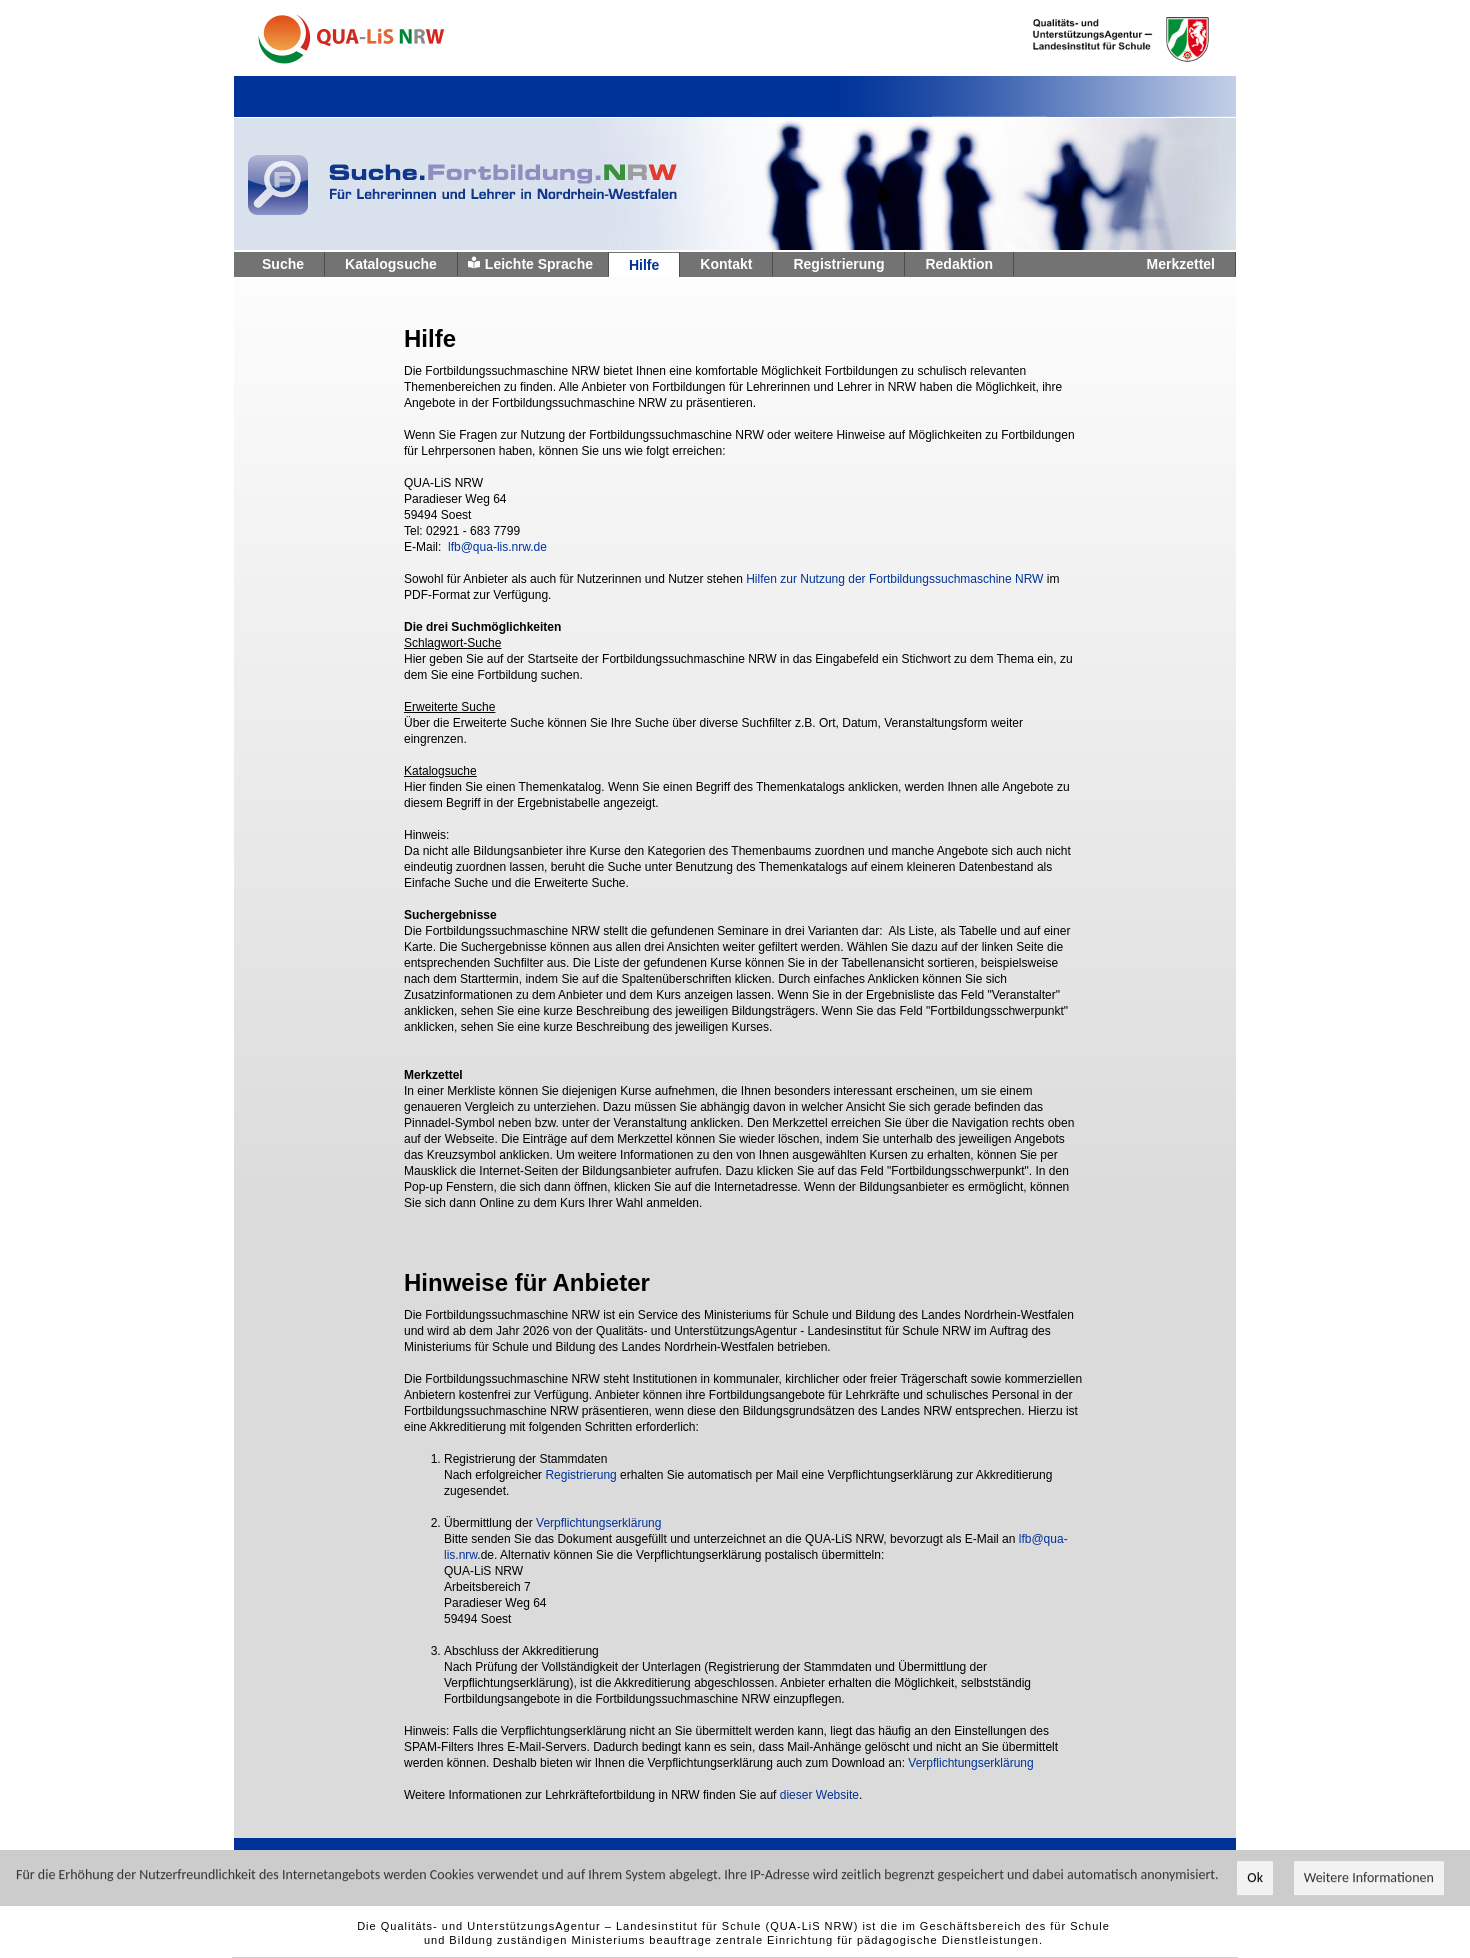 The height and width of the screenshot is (1958, 1470). I want to click on lfb@qua-lis.nrw.de, so click(497, 547).